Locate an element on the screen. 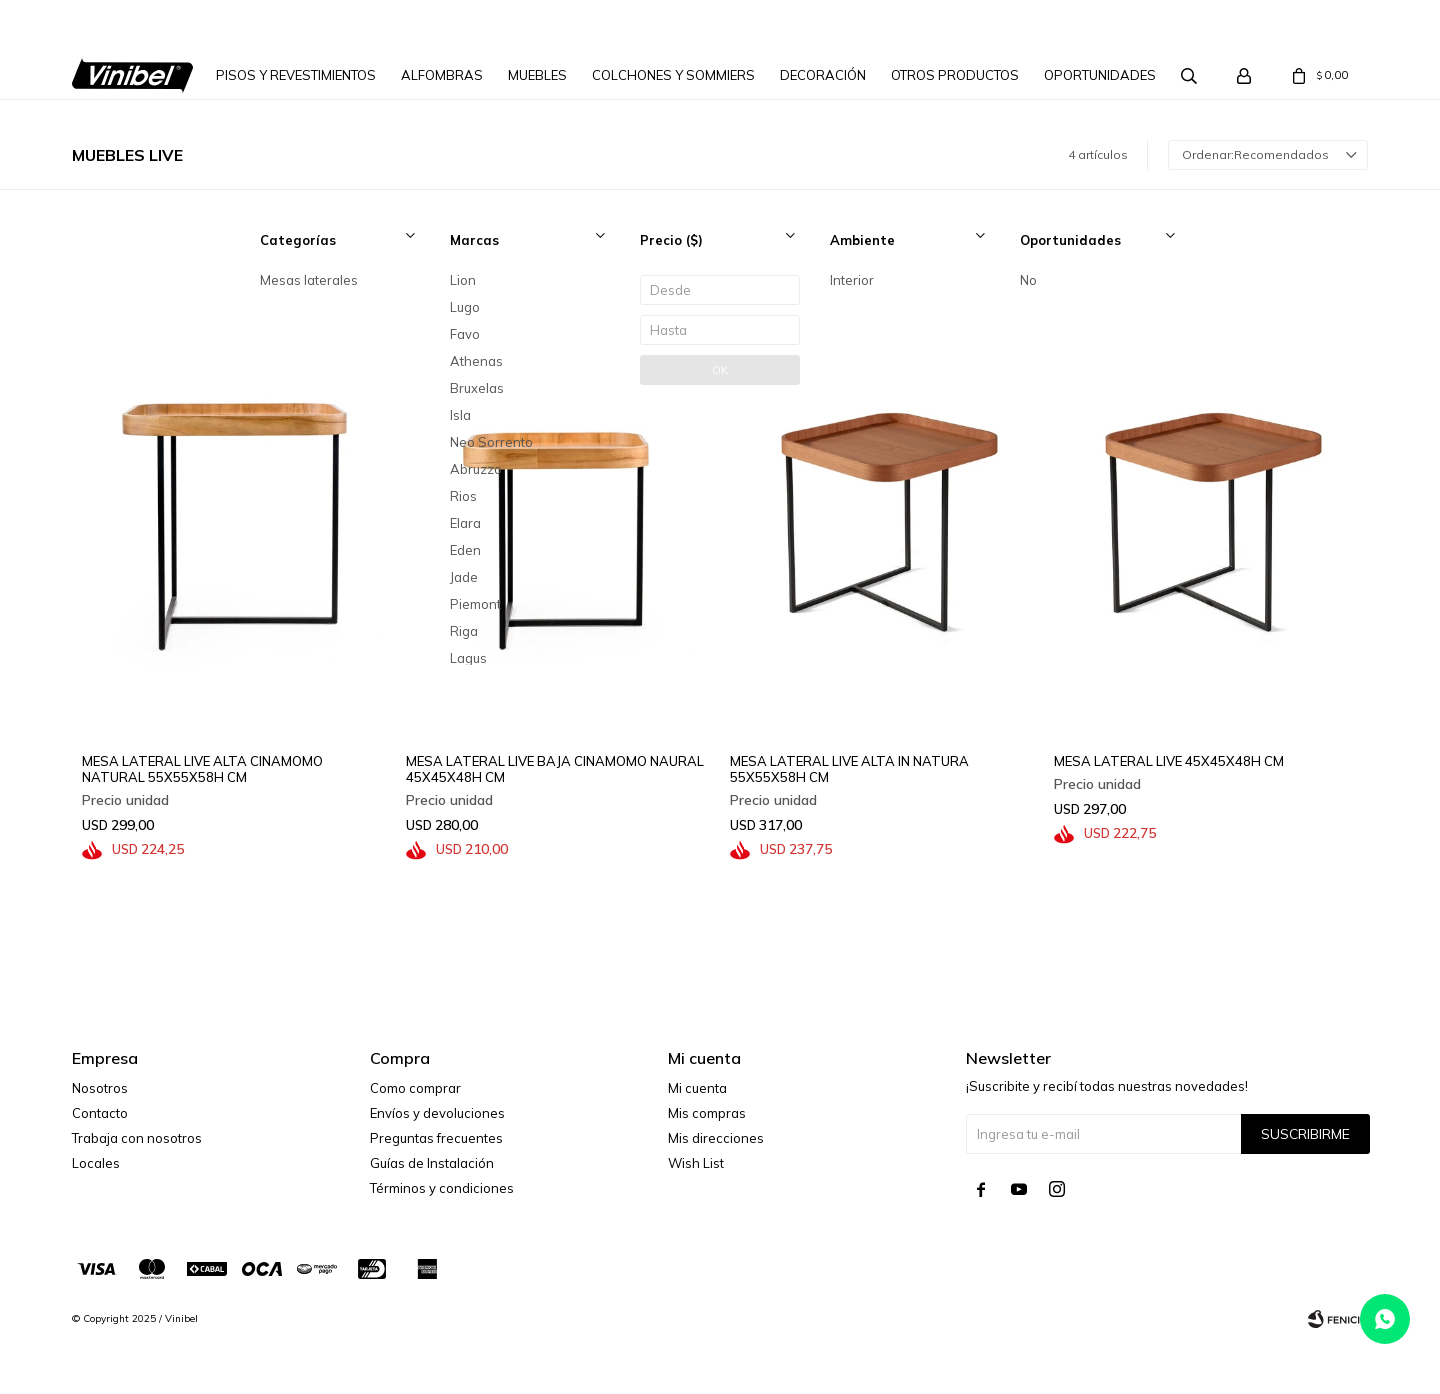 Image resolution: width=1440 pixels, height=1394 pixels. Términos y condiciones is located at coordinates (442, 1188).